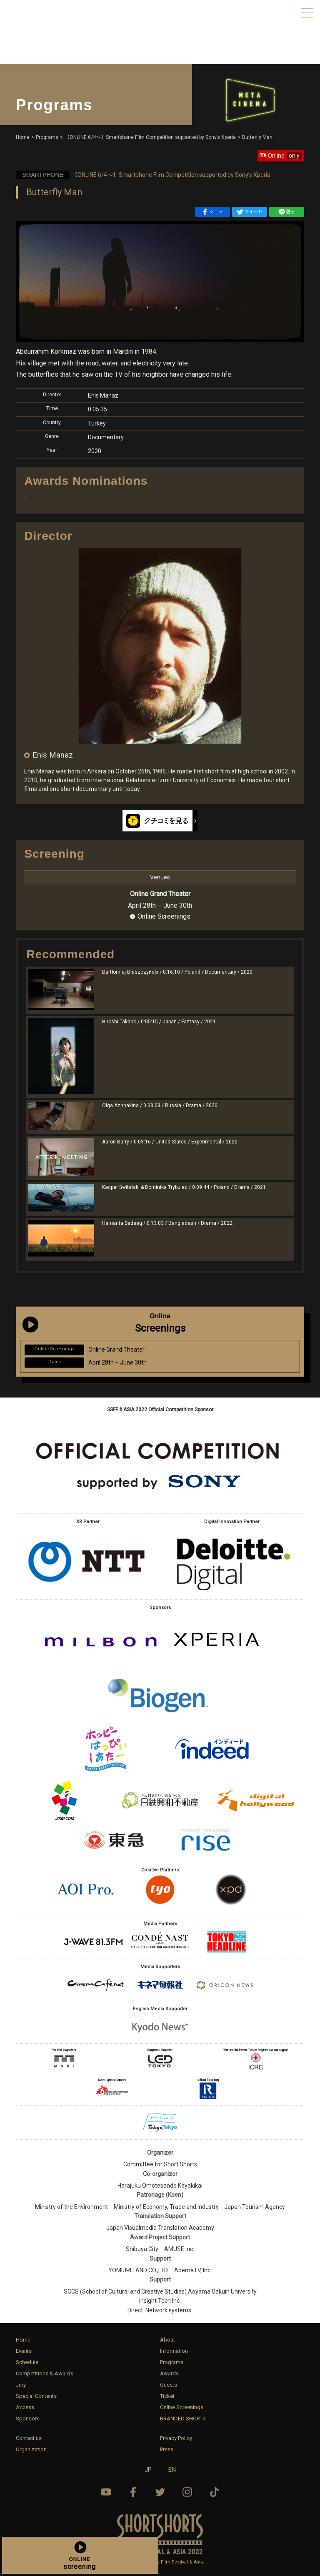 The image size is (320, 2576). I want to click on AbemaTV, Inc., so click(193, 2270).